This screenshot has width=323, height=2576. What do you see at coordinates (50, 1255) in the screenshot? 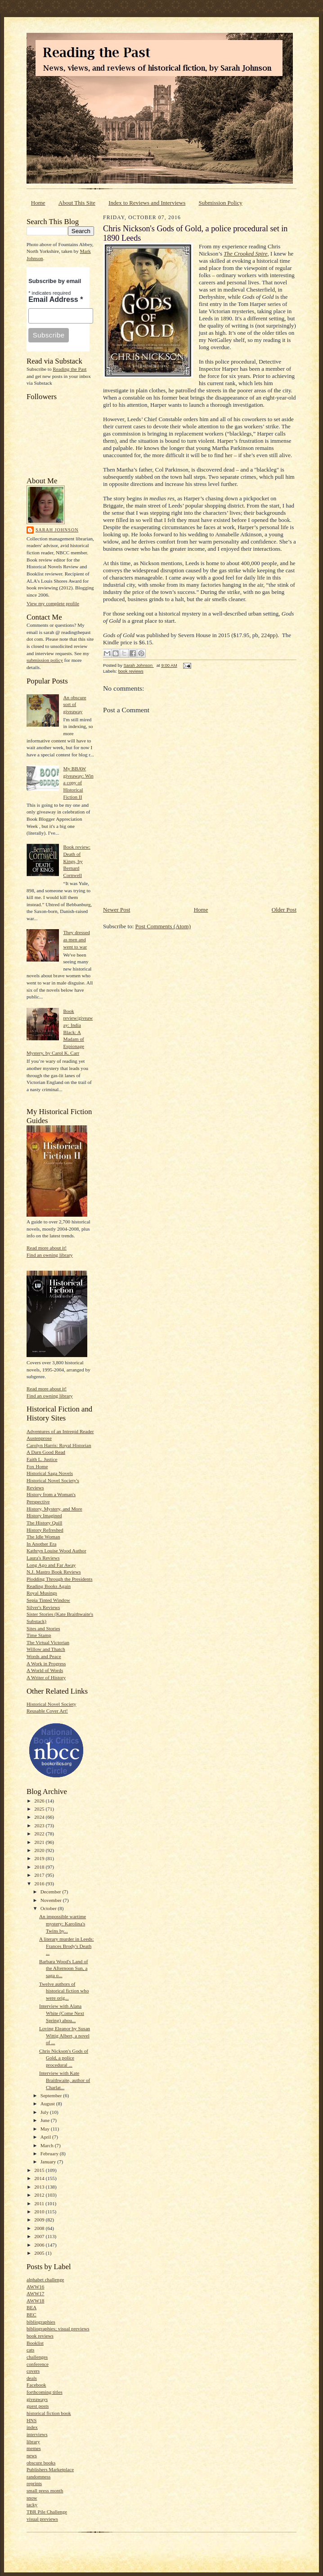
I see `Find an owning library` at bounding box center [50, 1255].